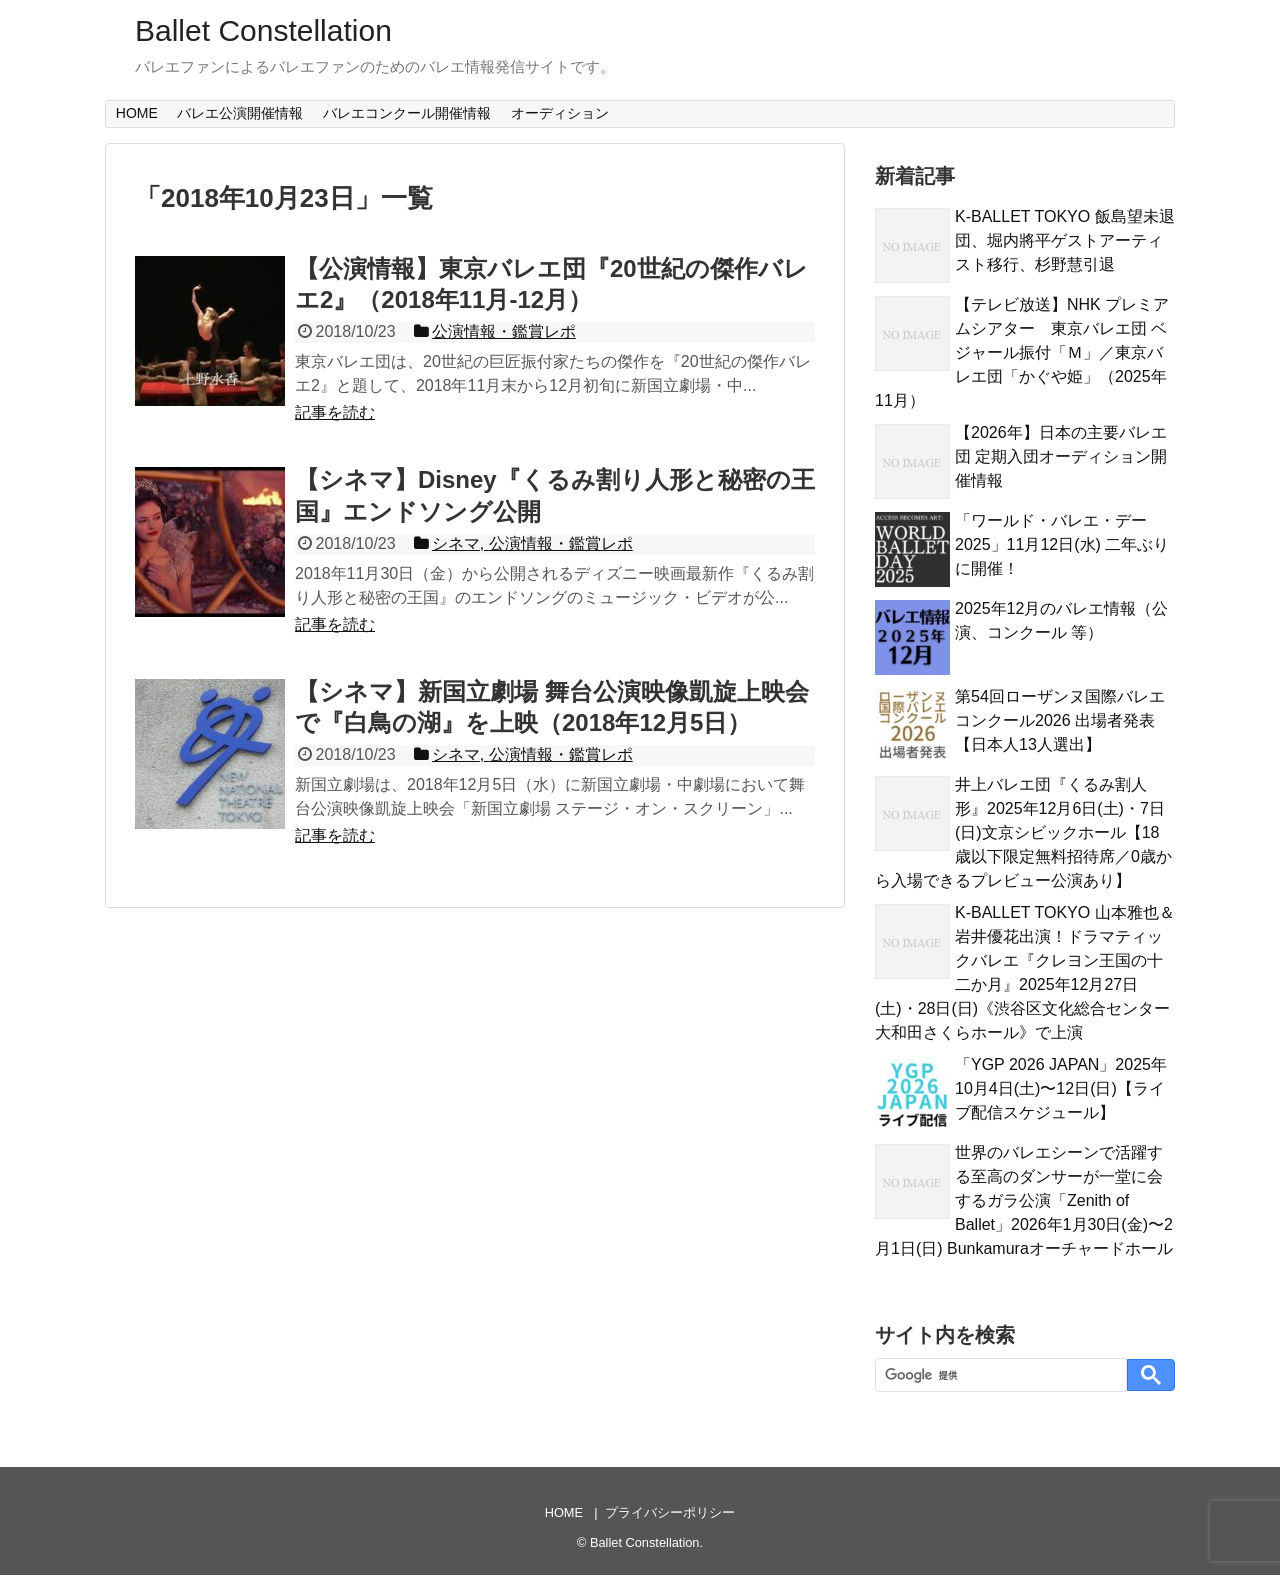 The image size is (1280, 1575). Describe the element at coordinates (137, 113) in the screenshot. I see `HOME` at that location.